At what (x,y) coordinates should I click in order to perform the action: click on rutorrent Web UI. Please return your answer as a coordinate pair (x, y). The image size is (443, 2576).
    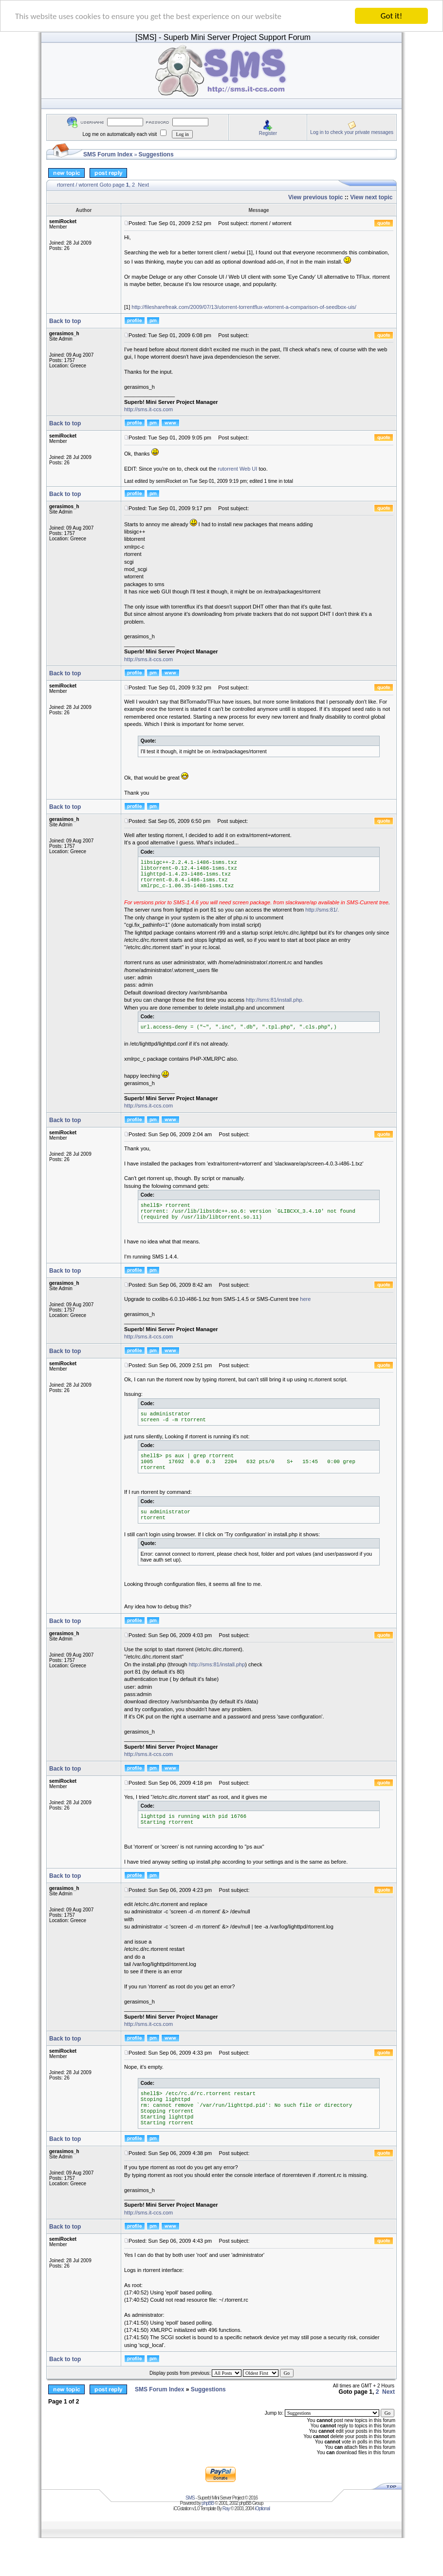
    Looking at the image, I should click on (237, 469).